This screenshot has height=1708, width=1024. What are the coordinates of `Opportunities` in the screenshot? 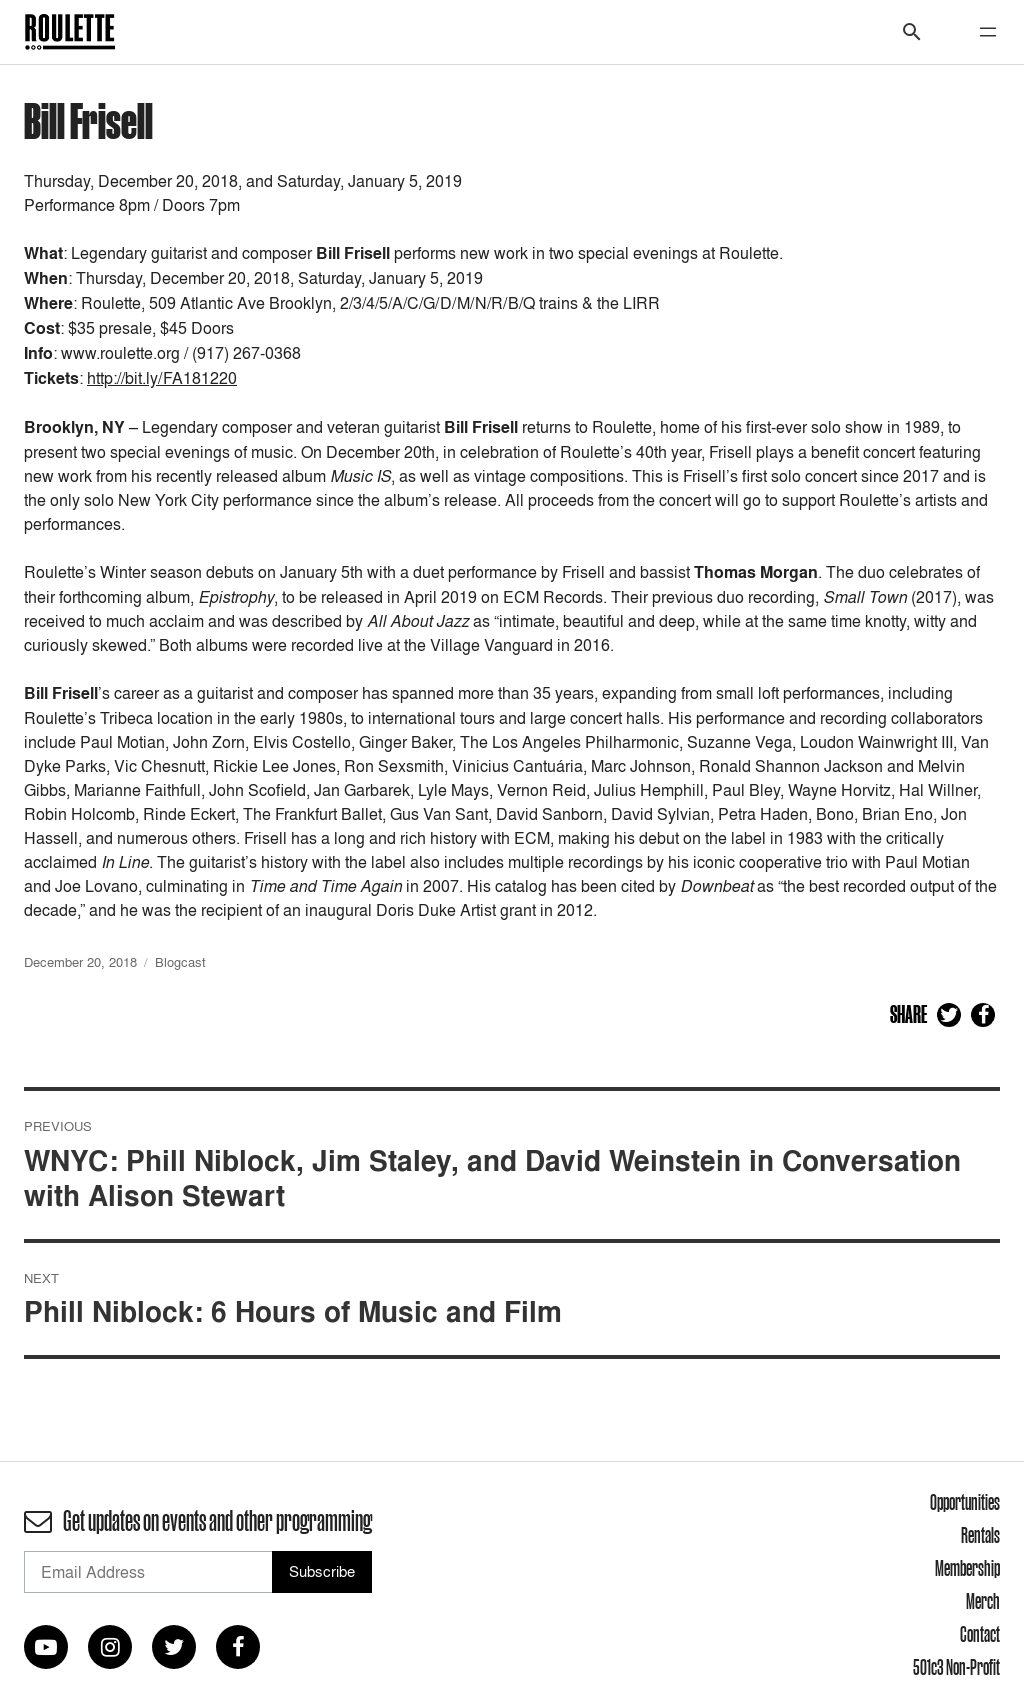 It's located at (965, 1502).